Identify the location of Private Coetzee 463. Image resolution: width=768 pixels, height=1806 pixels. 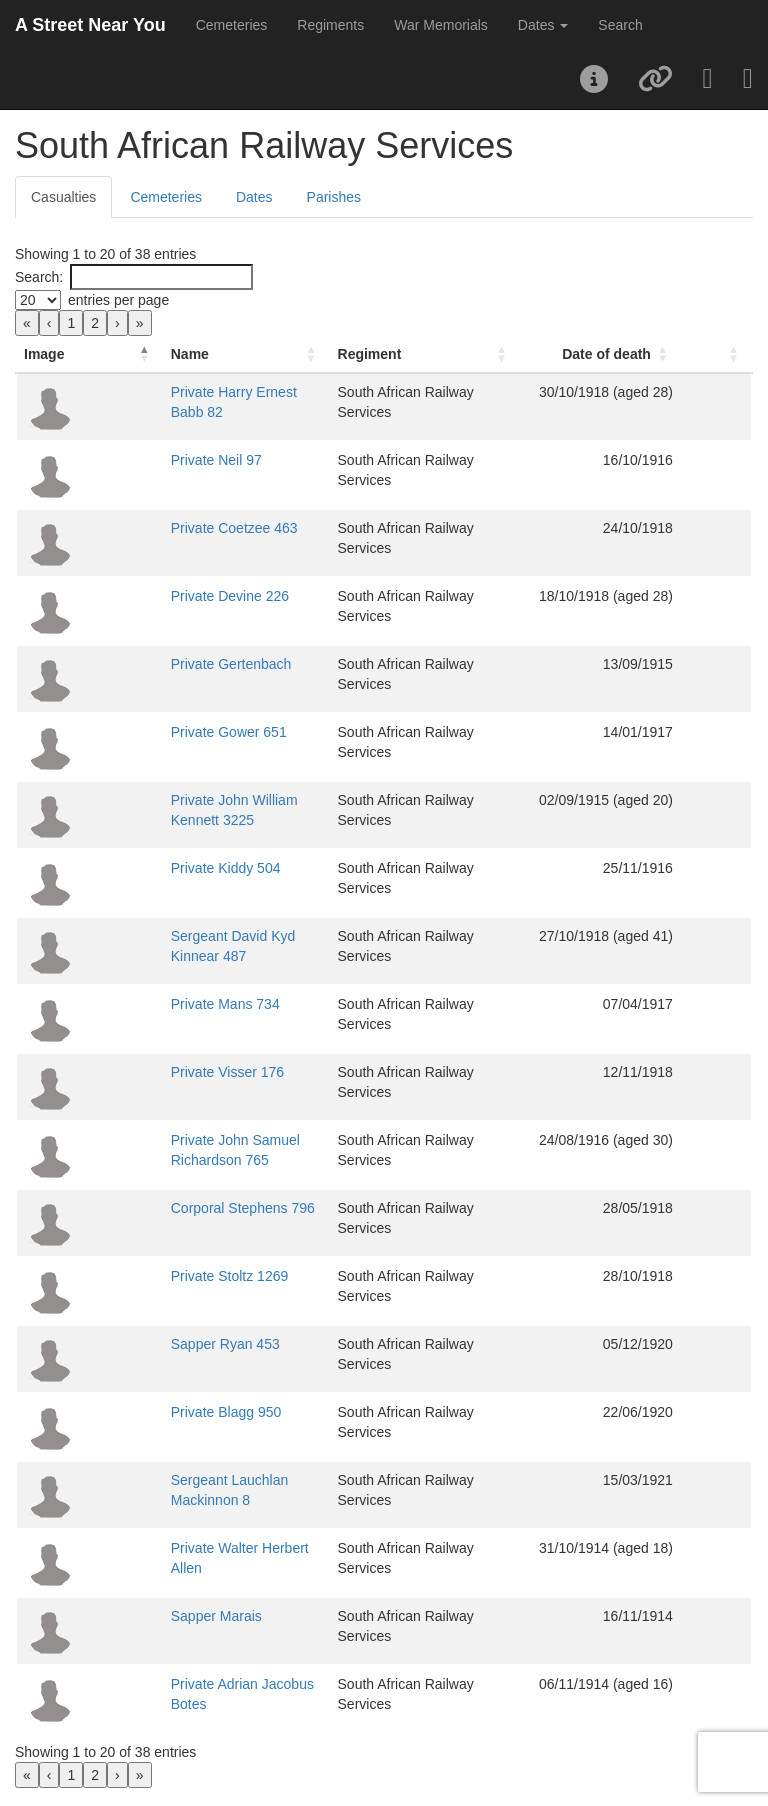
(167, 528).